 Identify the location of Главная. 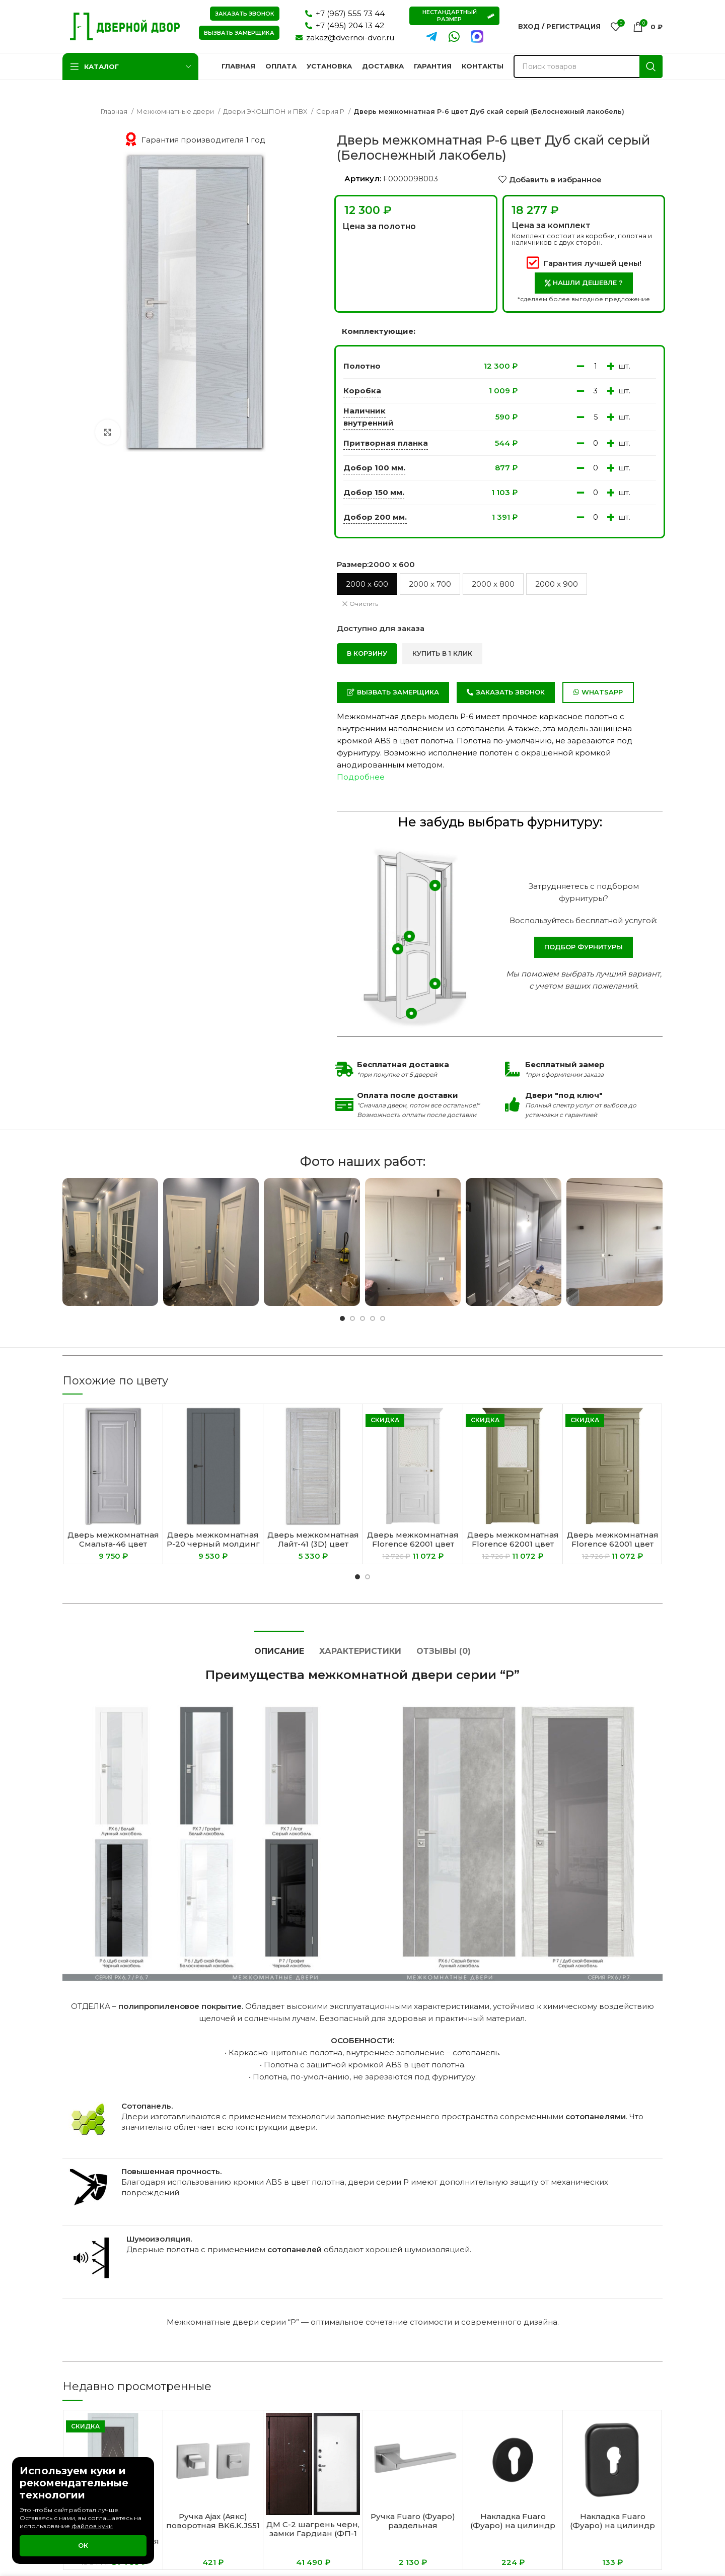
(115, 111).